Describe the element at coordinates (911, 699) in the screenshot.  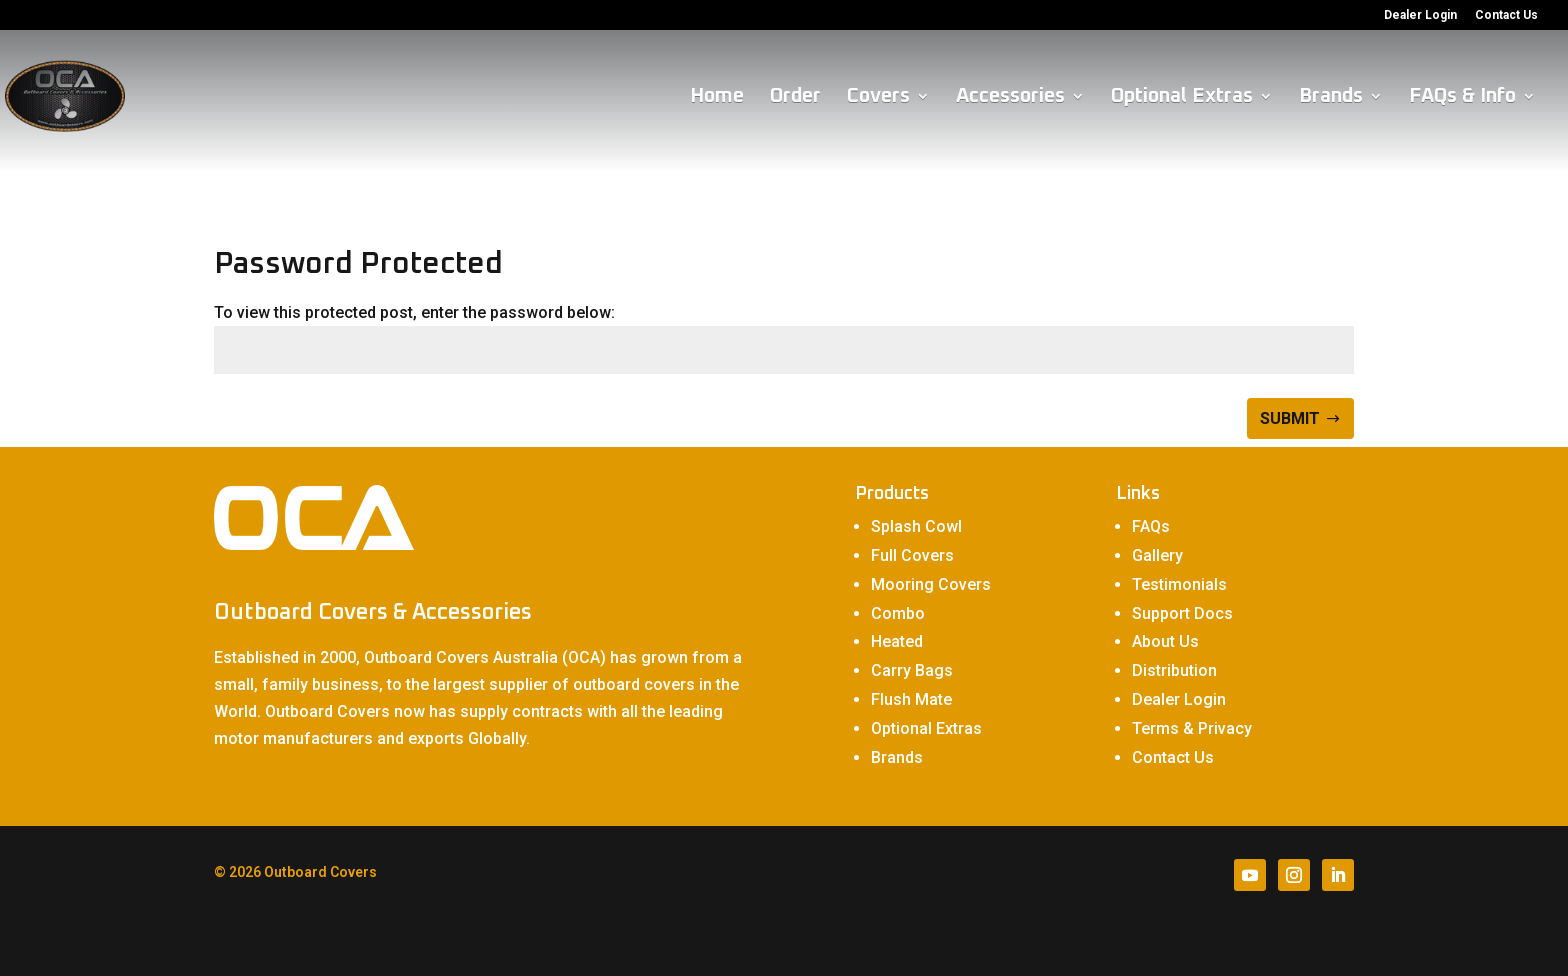
I see `Flush Mate` at that location.